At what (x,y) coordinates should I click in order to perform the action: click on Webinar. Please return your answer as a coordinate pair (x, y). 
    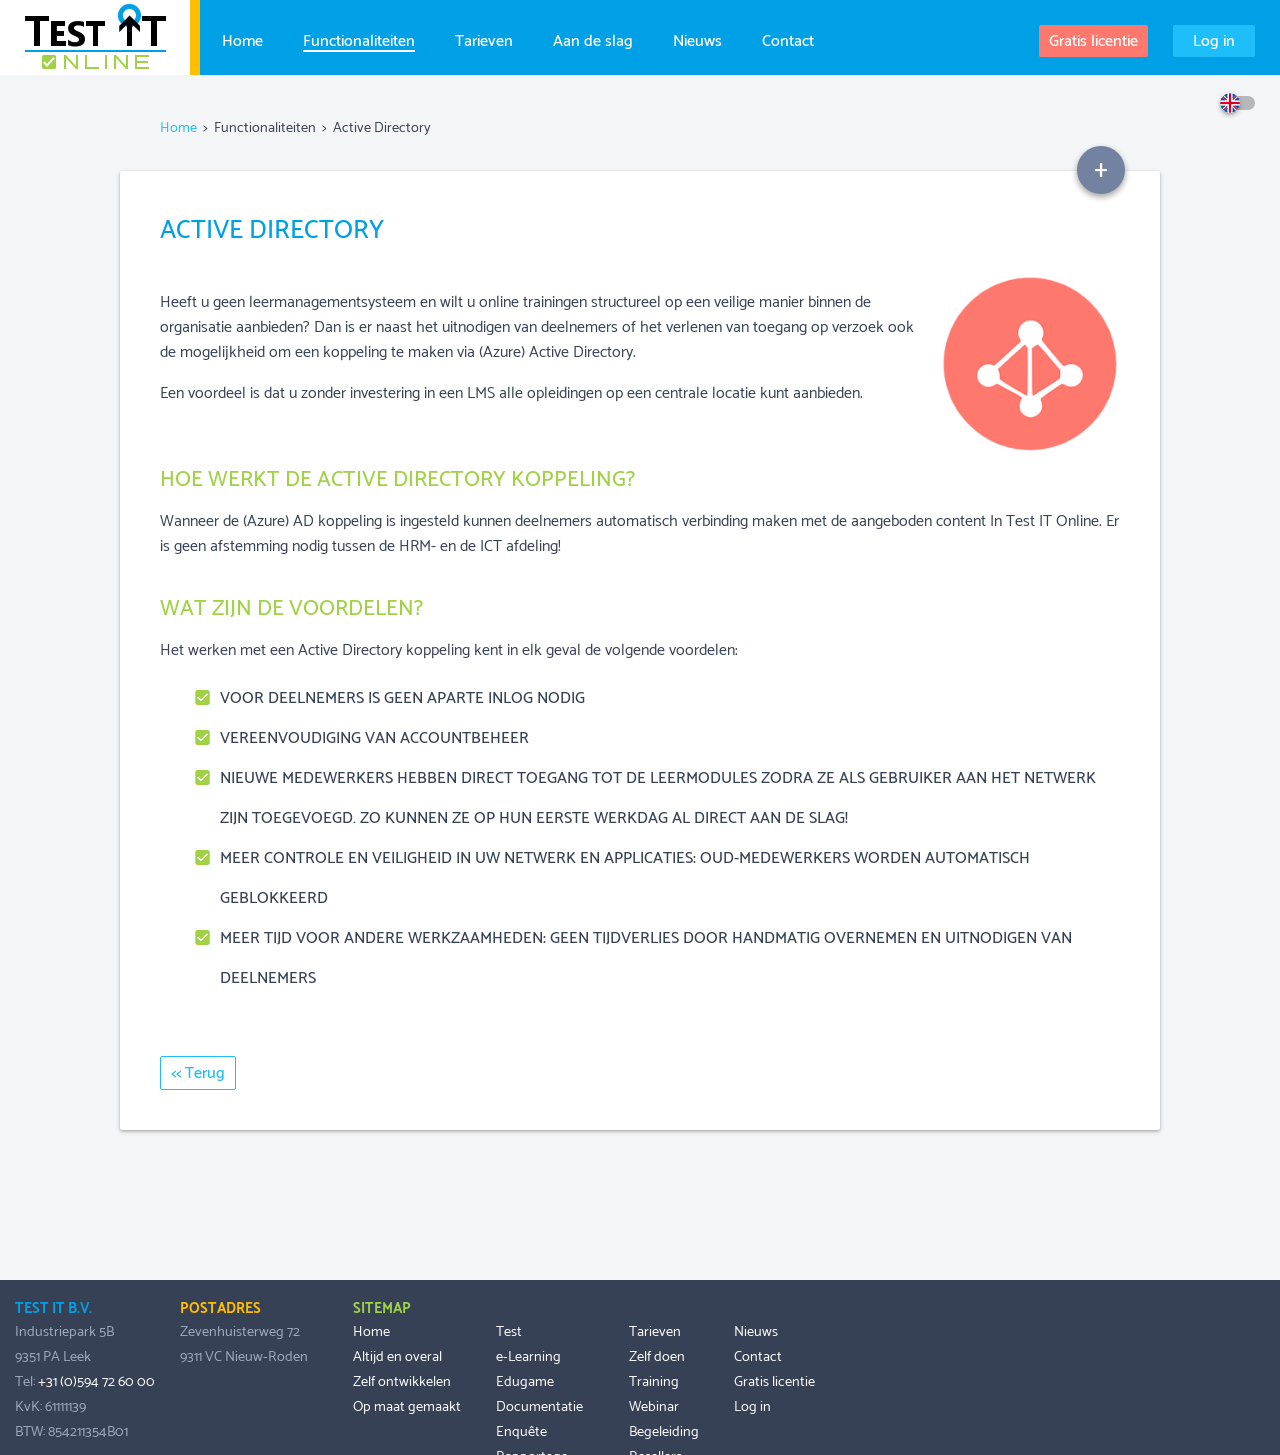
    Looking at the image, I should click on (654, 1407).